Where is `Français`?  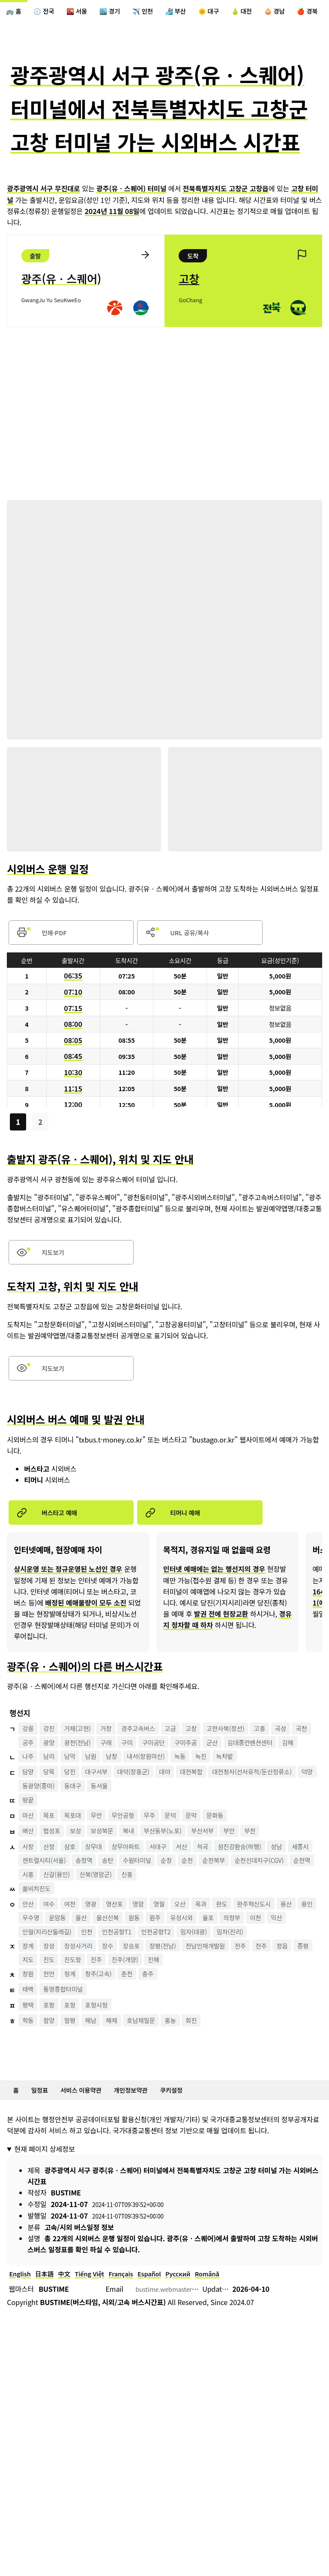 Français is located at coordinates (134, 2346).